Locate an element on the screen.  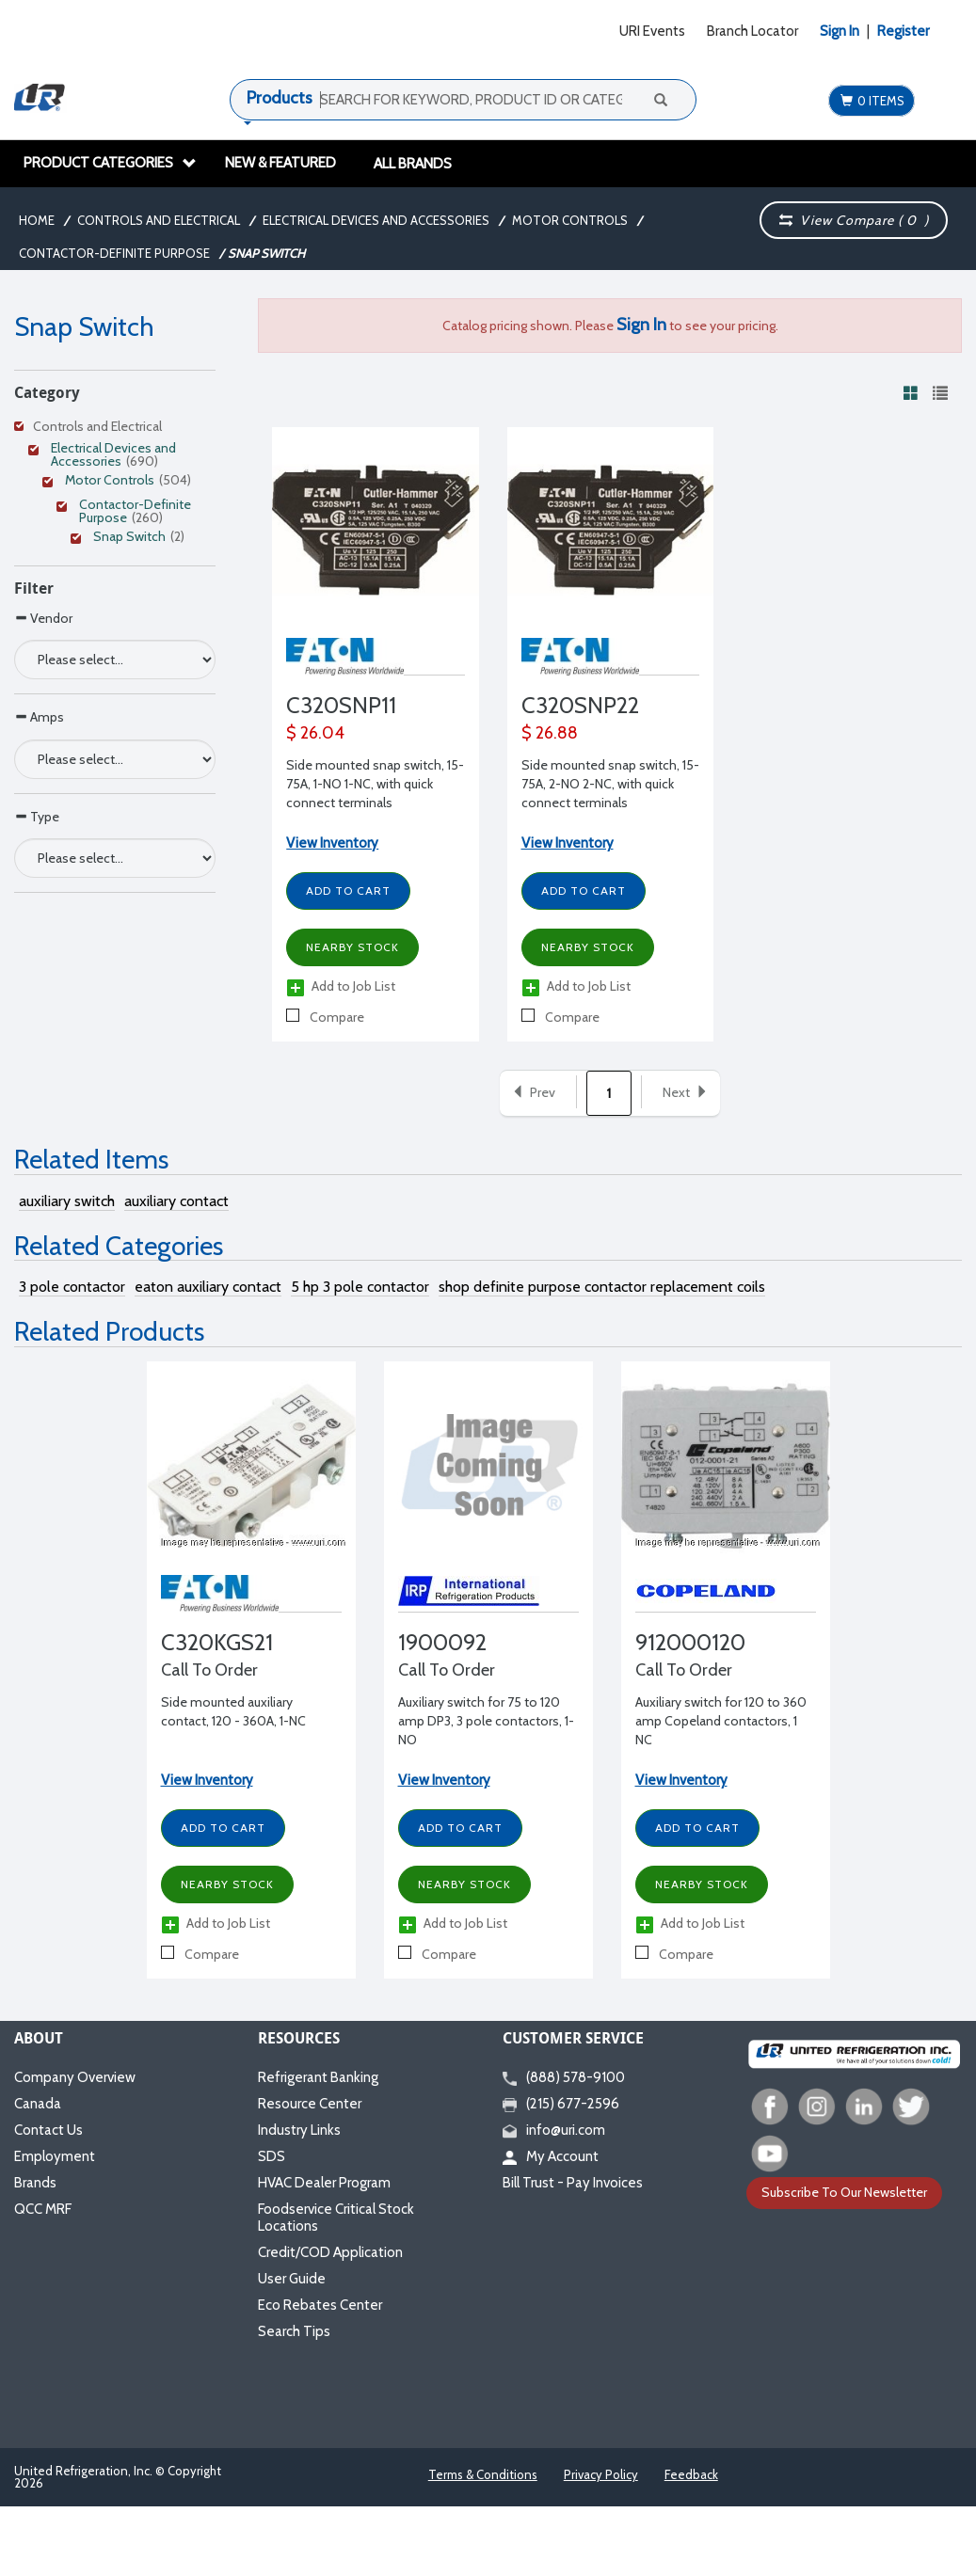
Branch Locator is located at coordinates (752, 31).